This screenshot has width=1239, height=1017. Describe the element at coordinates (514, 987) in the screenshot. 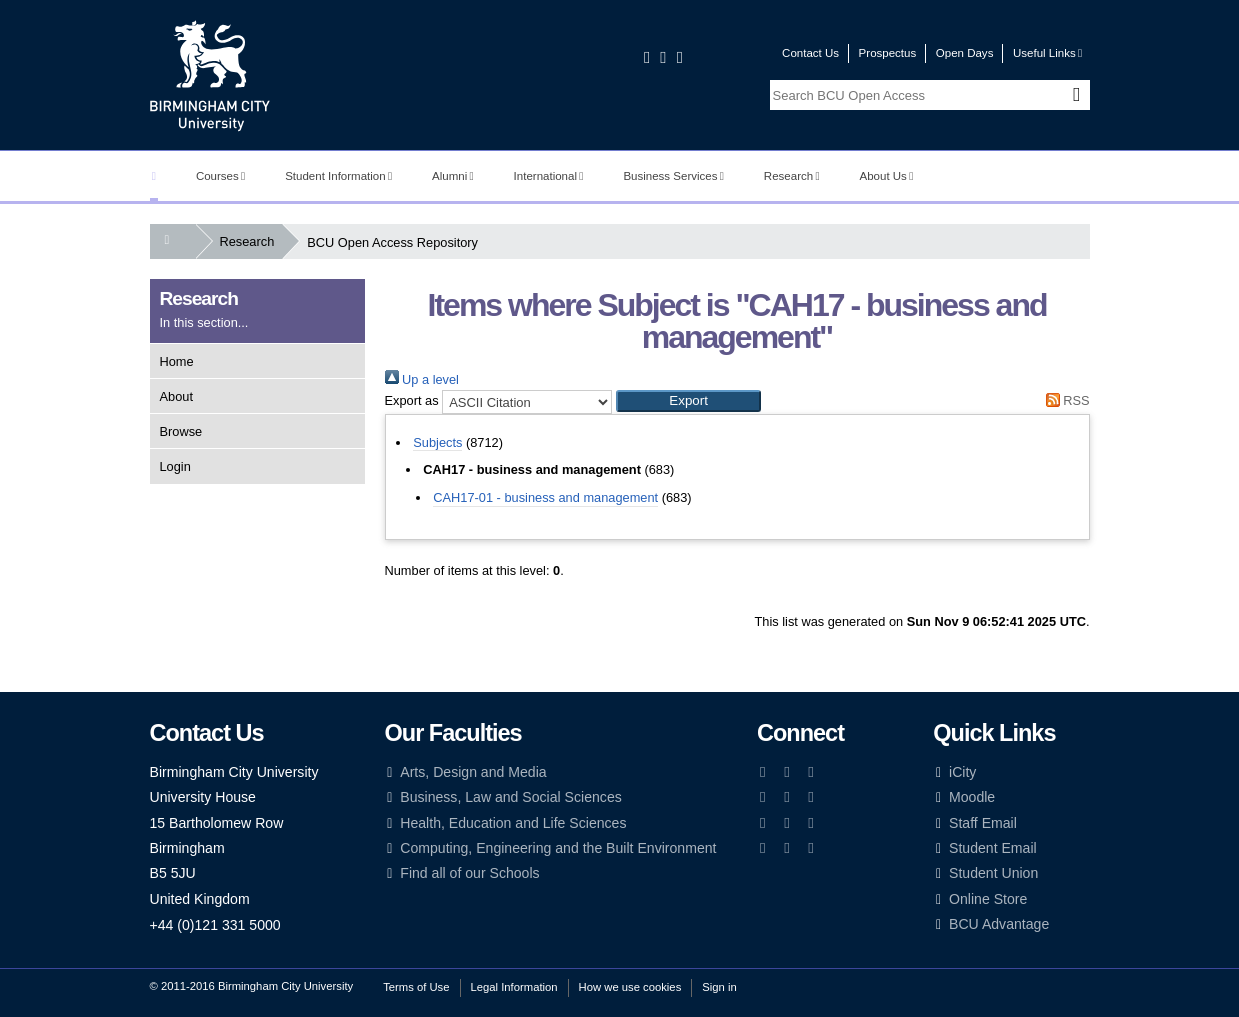

I see `Legal Information` at that location.